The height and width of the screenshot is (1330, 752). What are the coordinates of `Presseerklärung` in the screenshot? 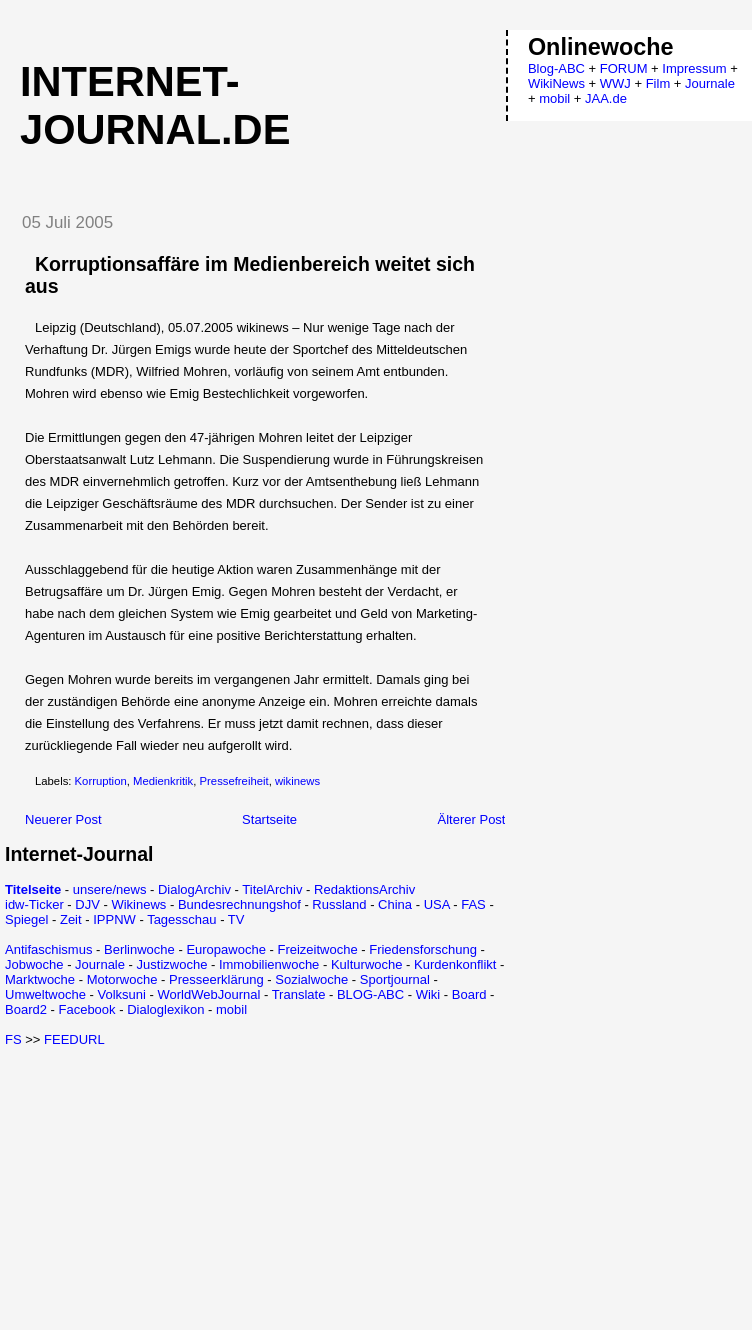 It's located at (216, 979).